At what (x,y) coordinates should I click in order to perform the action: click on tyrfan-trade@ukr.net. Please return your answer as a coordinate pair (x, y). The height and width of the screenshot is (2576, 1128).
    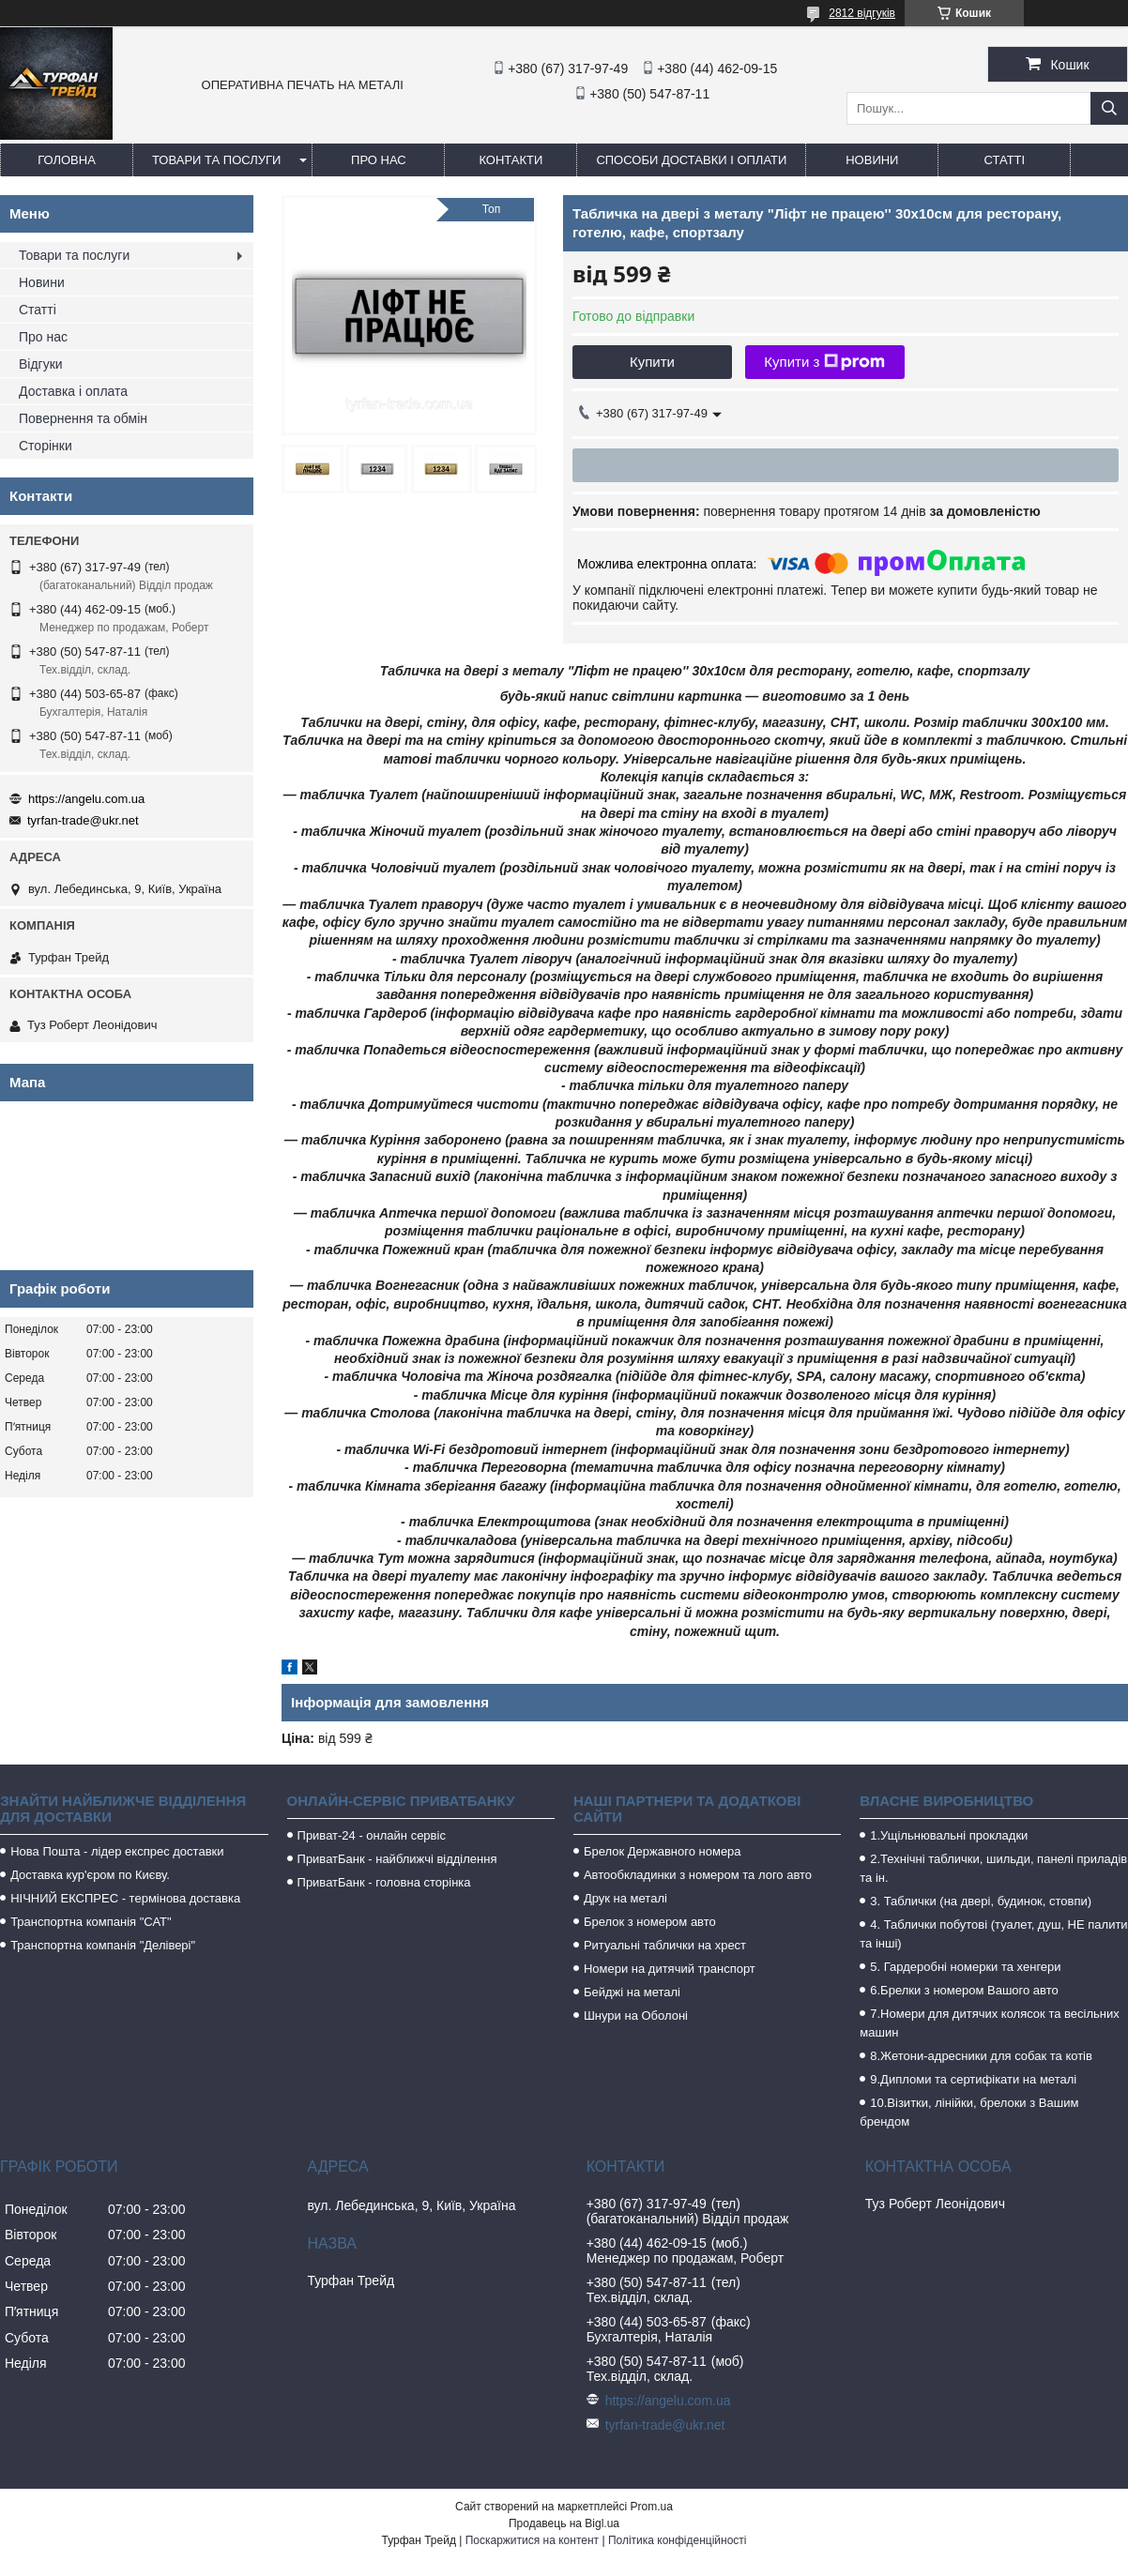
    Looking at the image, I should click on (83, 820).